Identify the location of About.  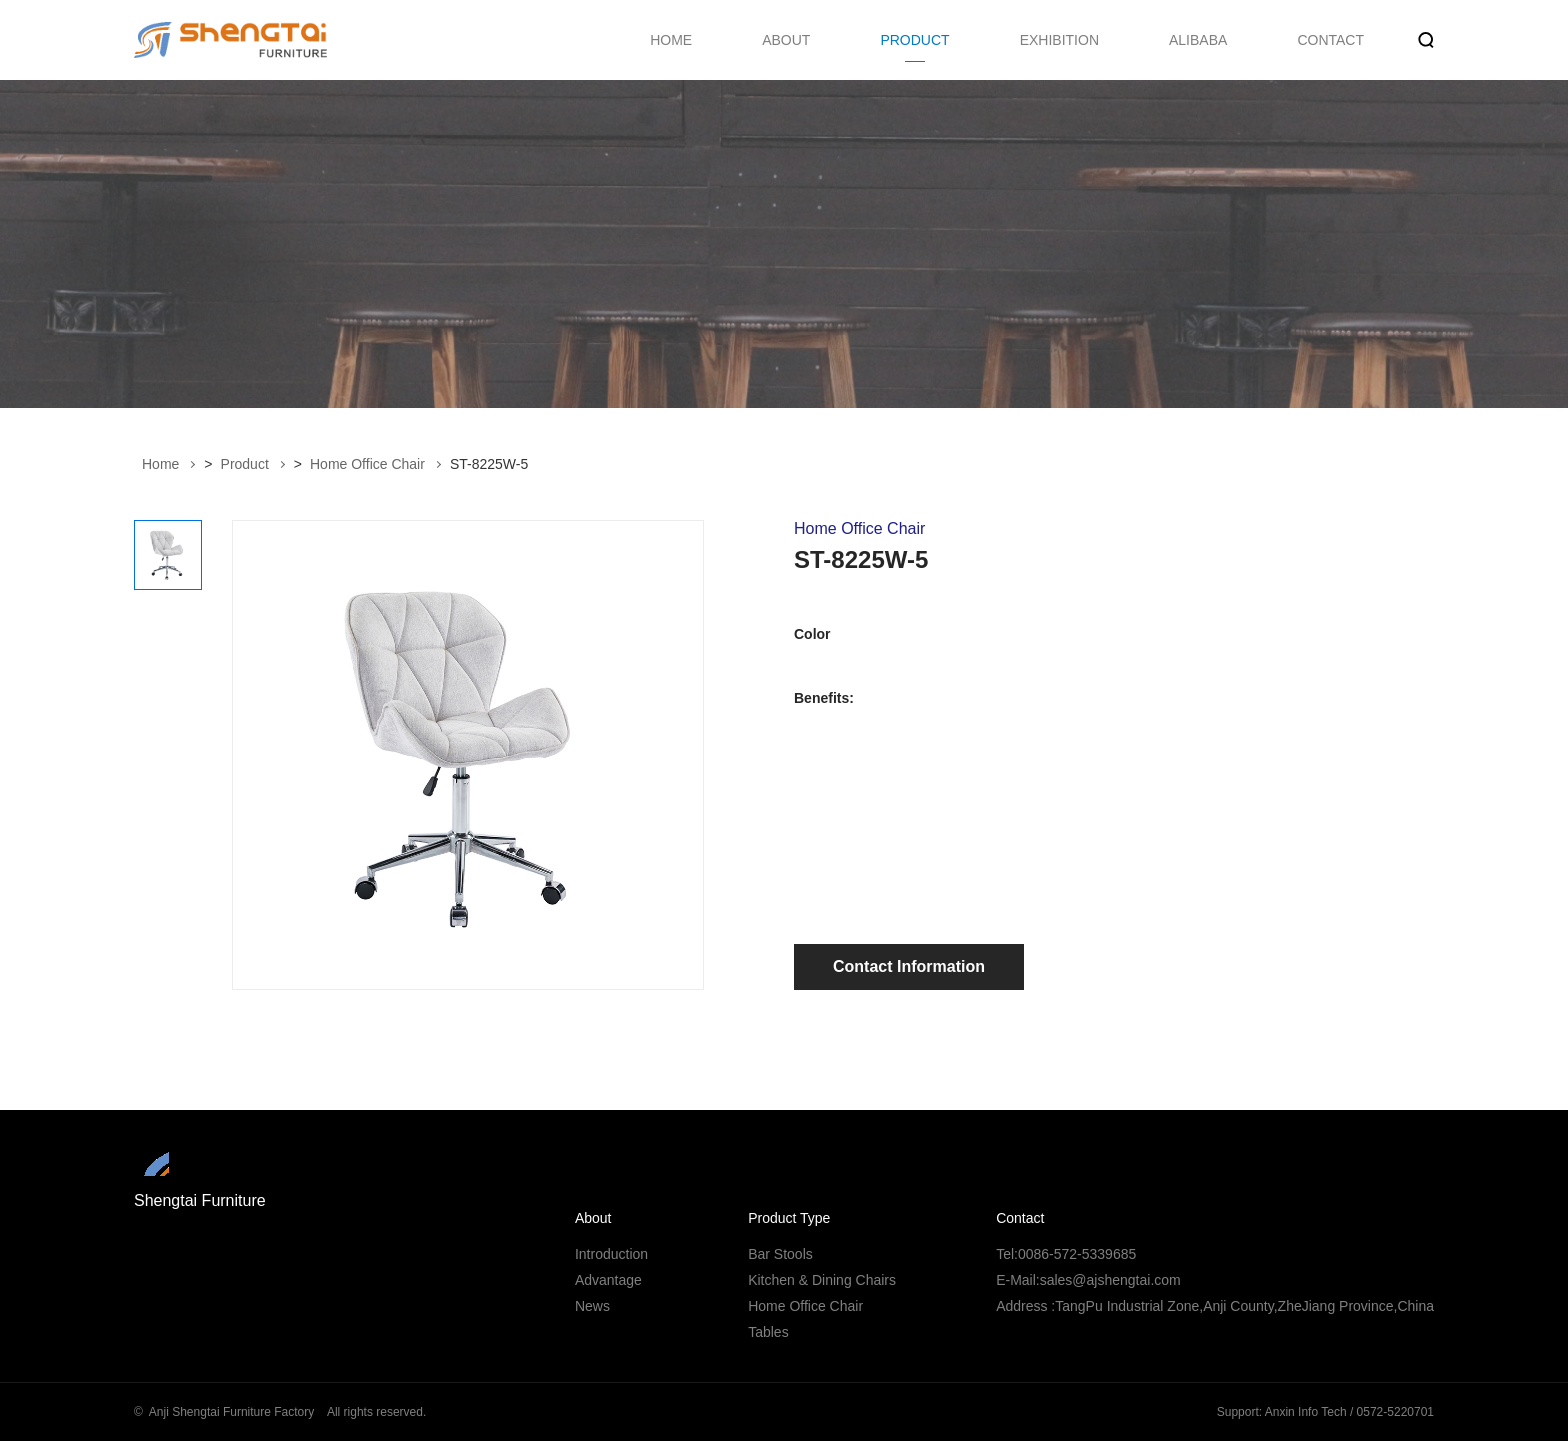
(593, 1218).